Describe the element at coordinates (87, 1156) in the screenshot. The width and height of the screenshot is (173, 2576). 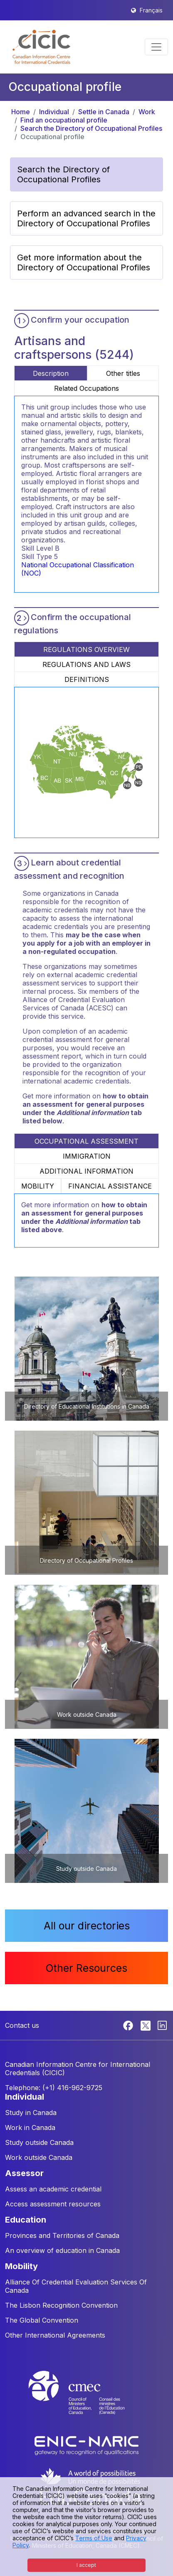
I see `IMMIGRATION [tab]` at that location.